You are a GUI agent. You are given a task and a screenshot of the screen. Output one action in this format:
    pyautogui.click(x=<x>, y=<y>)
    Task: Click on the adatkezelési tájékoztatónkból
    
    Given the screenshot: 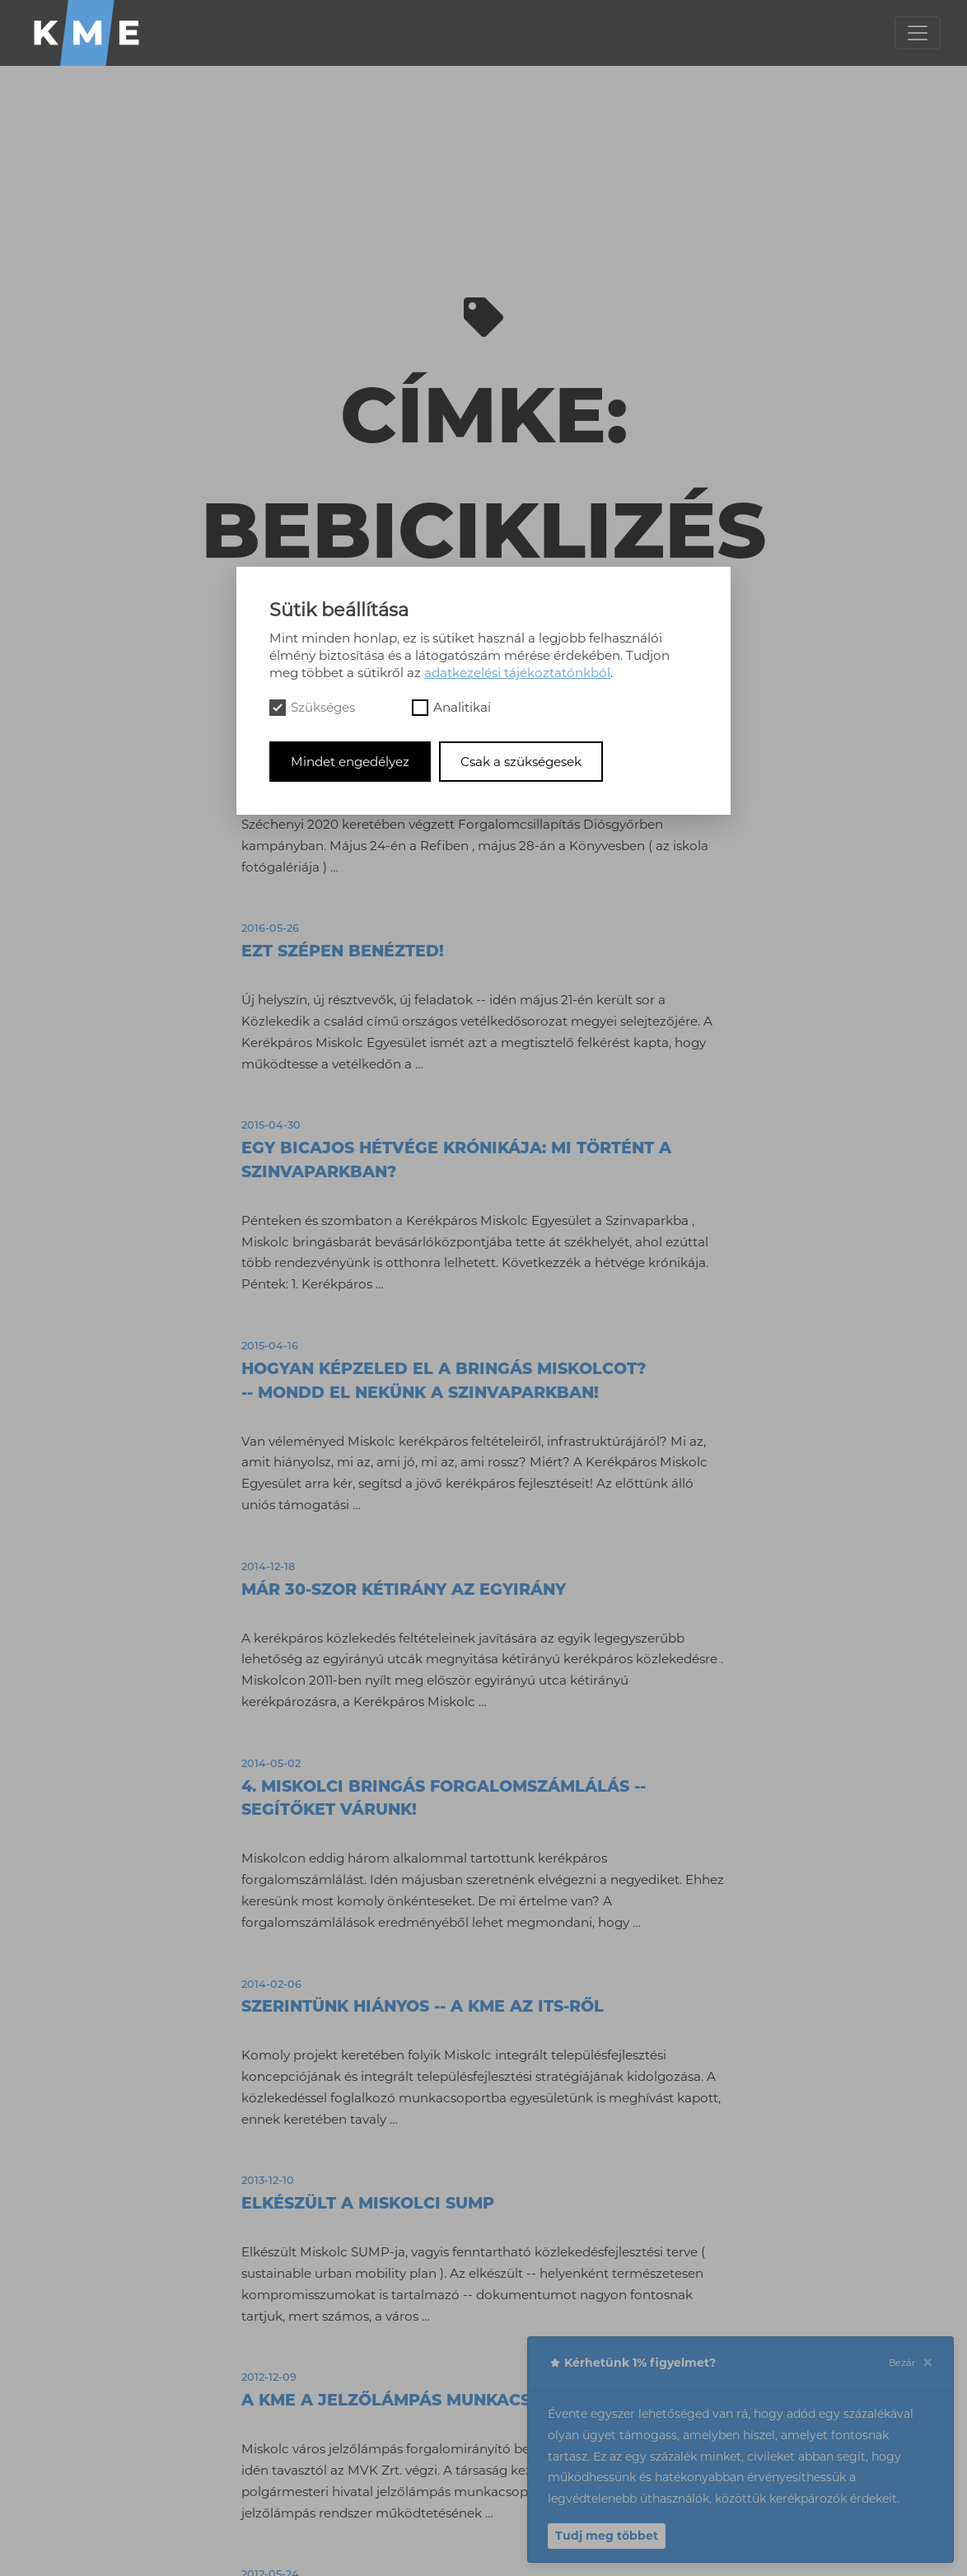 What is the action you would take?
    pyautogui.click(x=517, y=672)
    